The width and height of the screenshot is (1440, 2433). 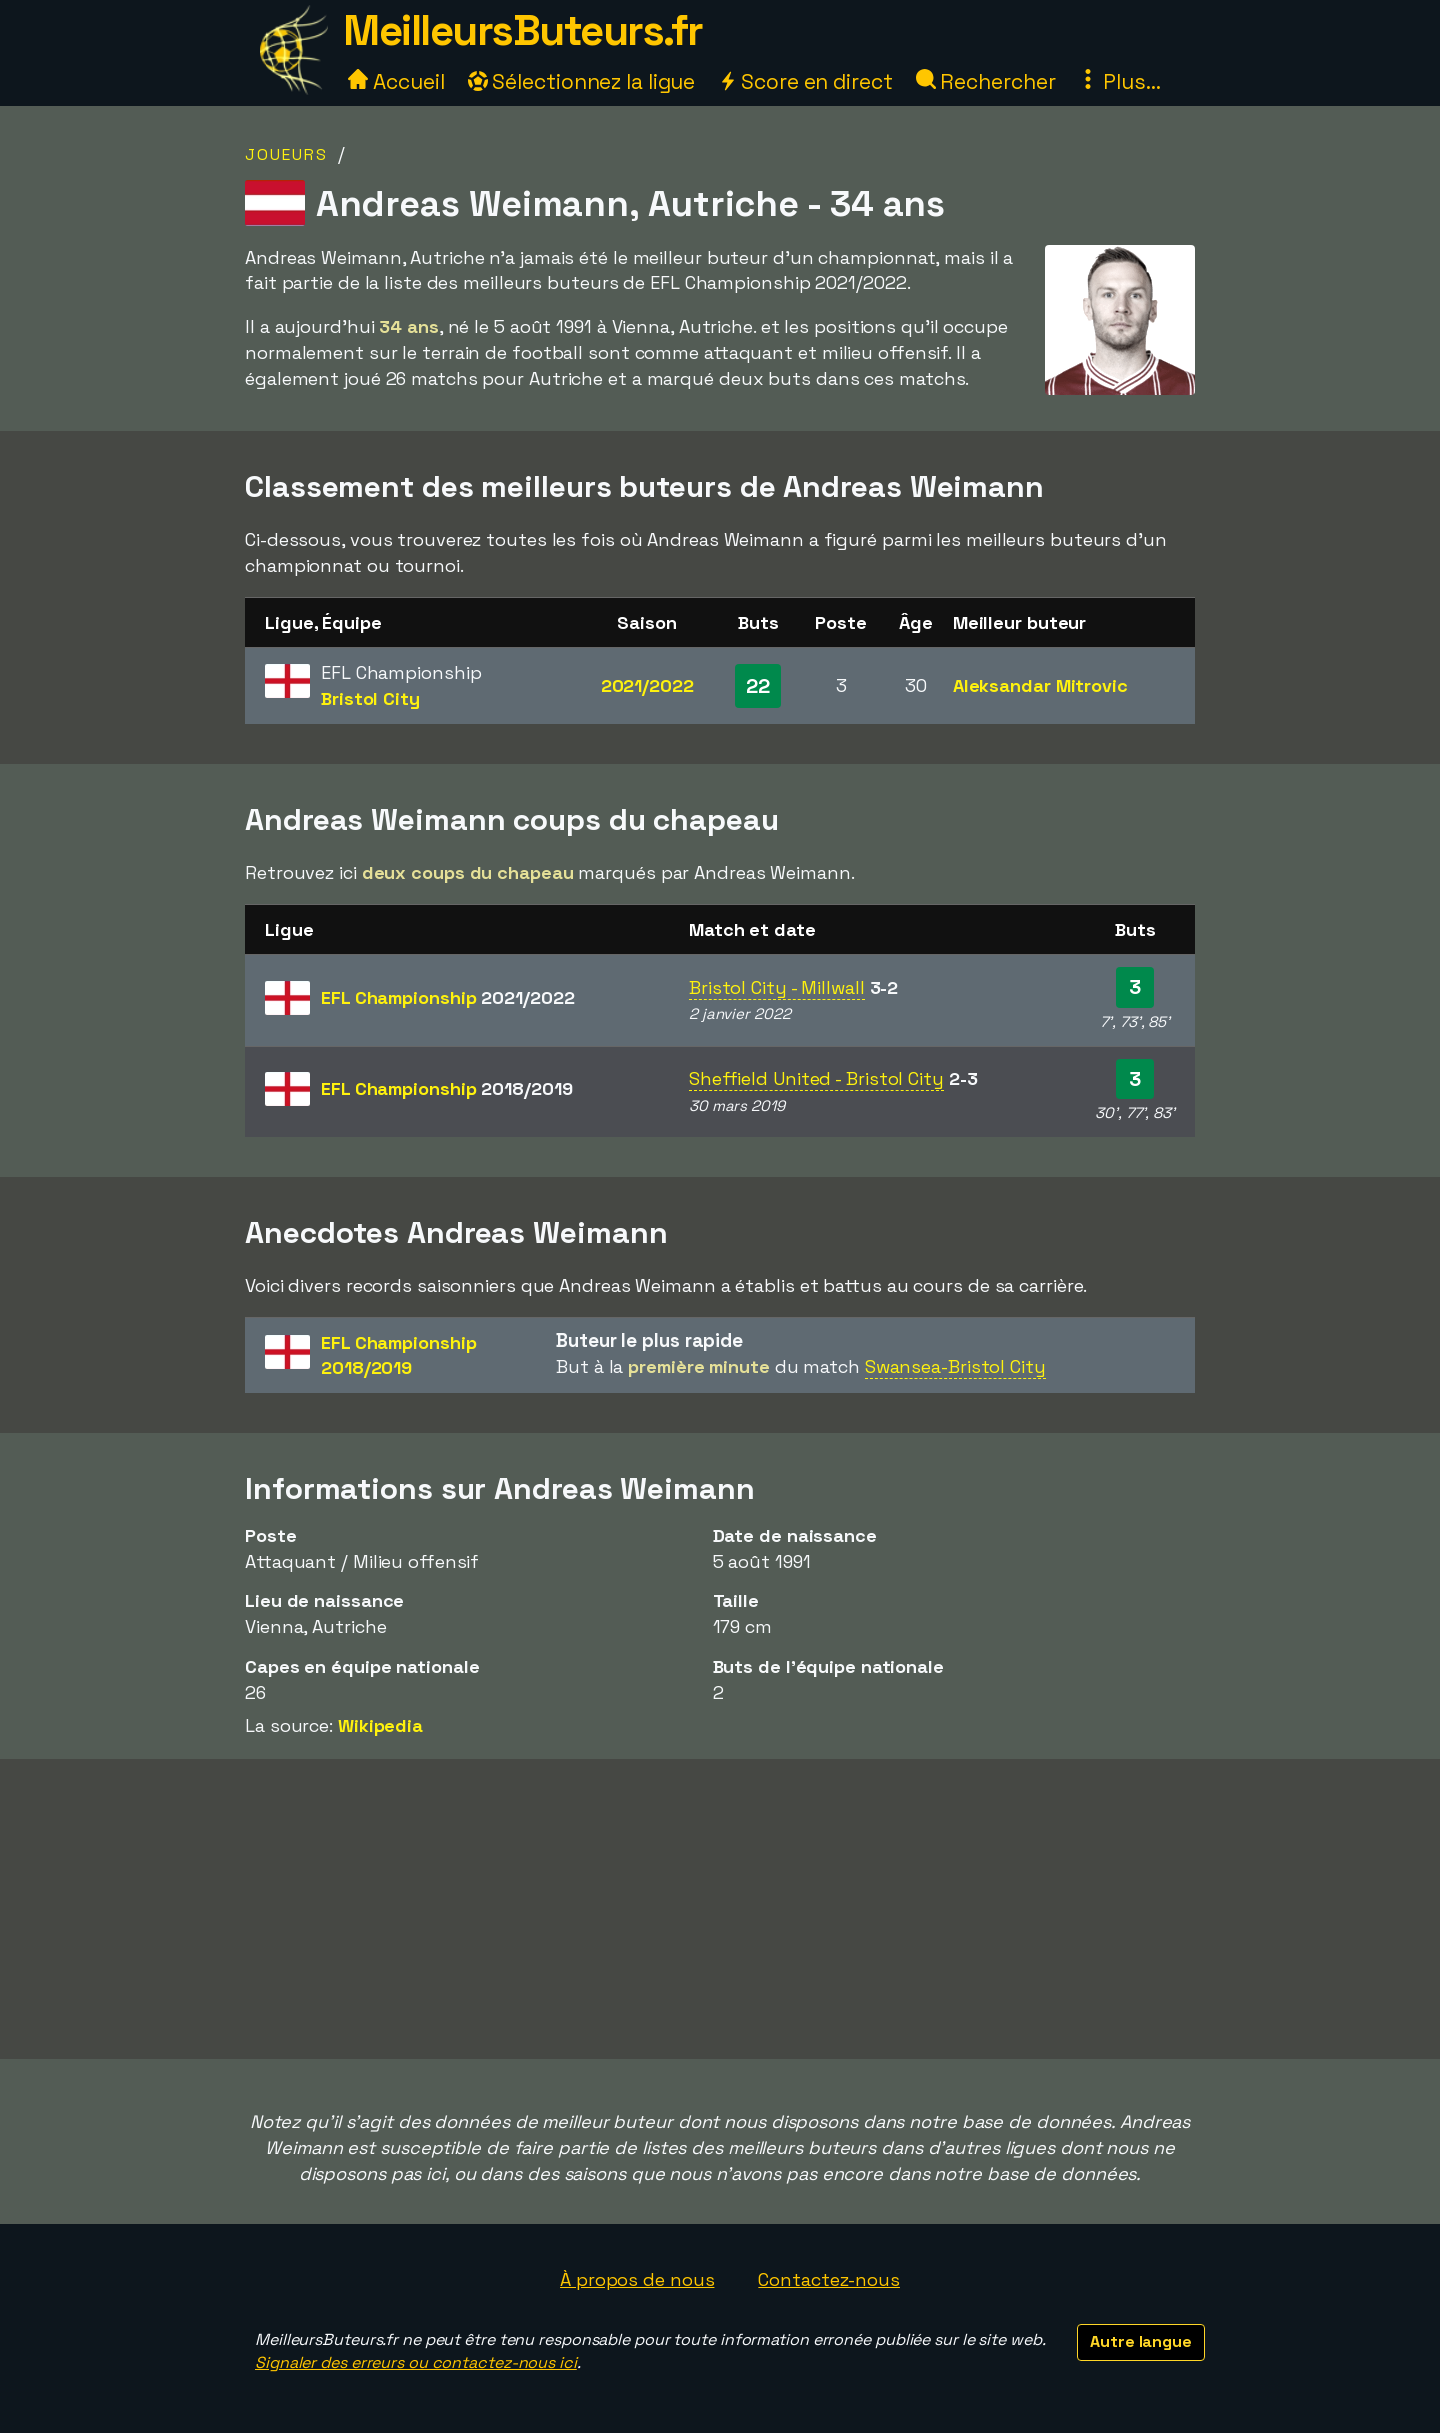 I want to click on Accueil, so click(x=396, y=81).